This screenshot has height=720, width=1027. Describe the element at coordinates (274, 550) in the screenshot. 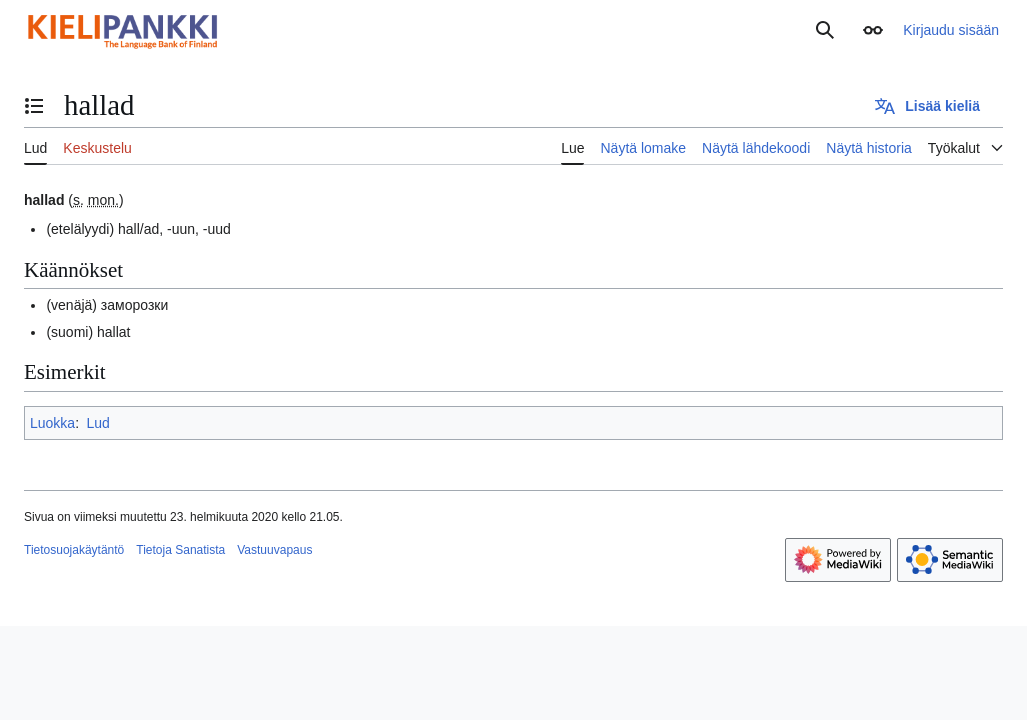

I see `Vastuuvapaus` at that location.